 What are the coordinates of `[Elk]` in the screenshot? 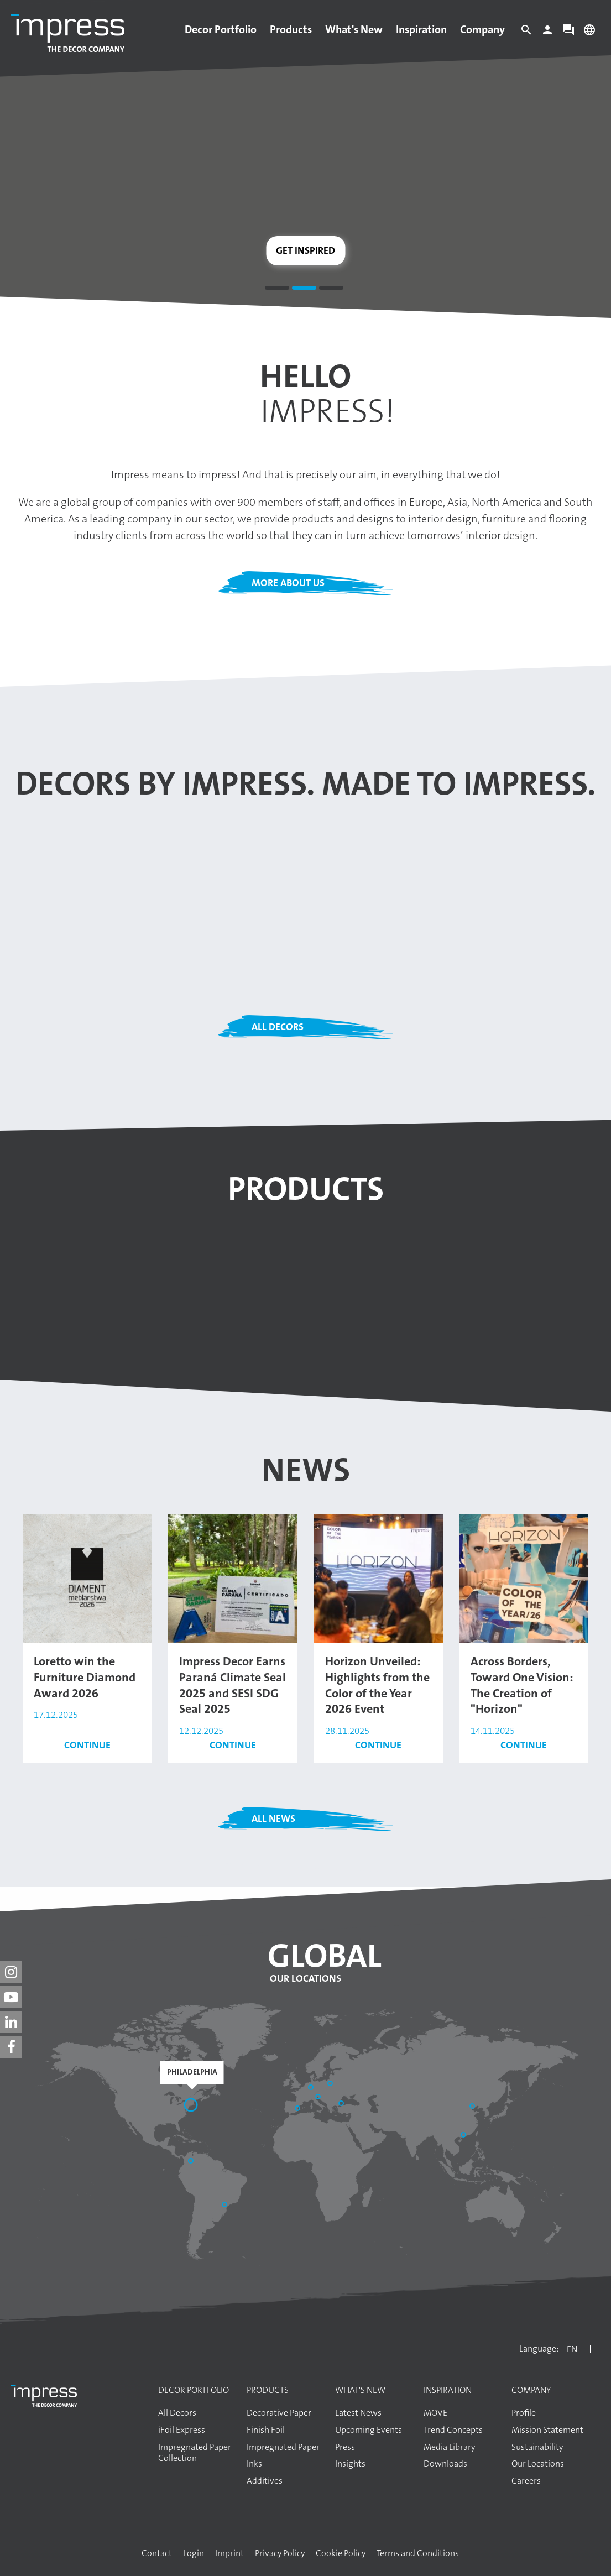 It's located at (331, 2084).